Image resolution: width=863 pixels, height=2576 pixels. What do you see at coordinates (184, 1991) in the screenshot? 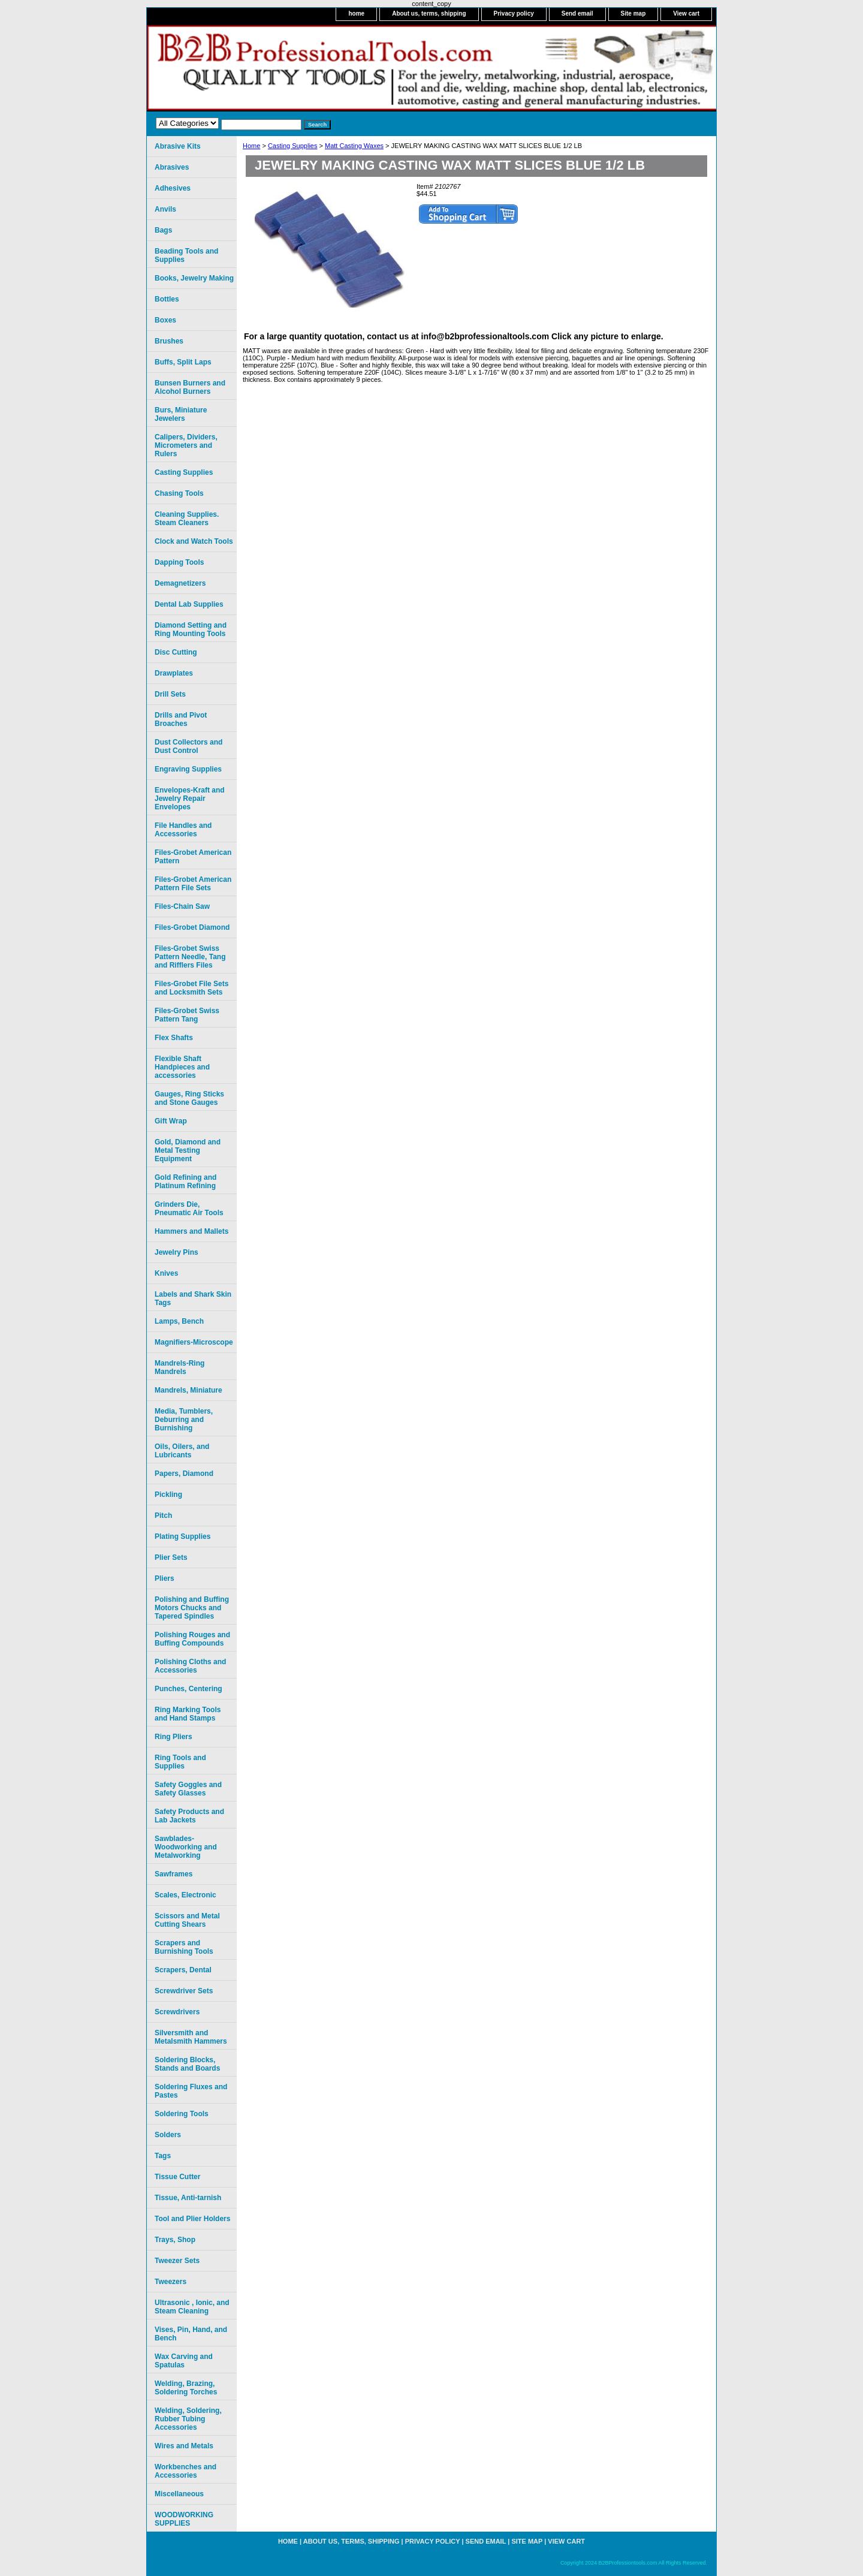
I see `Screwdriver Sets` at bounding box center [184, 1991].